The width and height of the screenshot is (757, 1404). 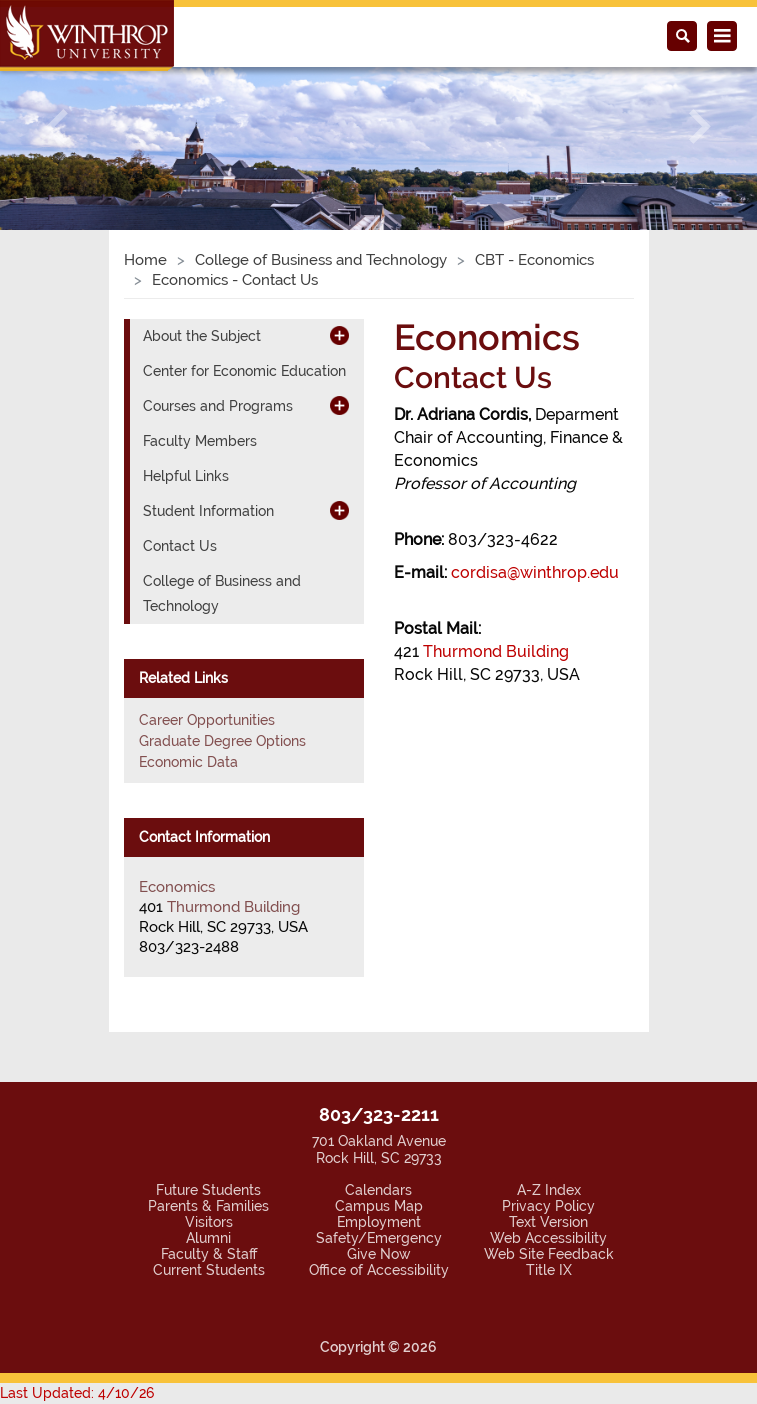 What do you see at coordinates (548, 1238) in the screenshot?
I see `Web Accessibility` at bounding box center [548, 1238].